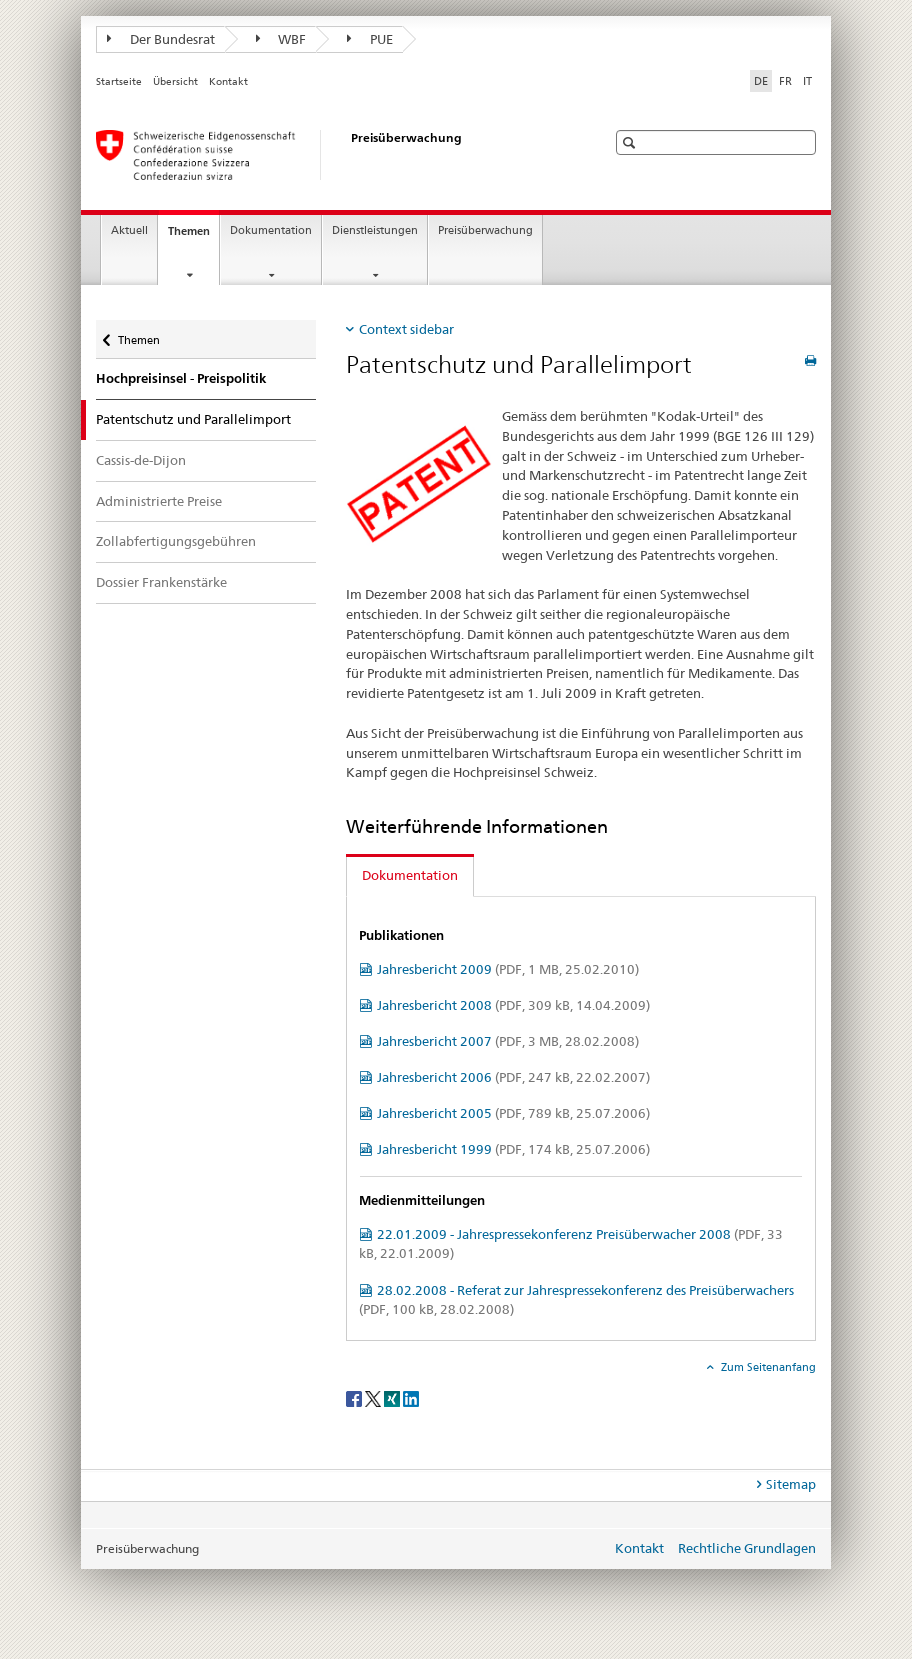 The image size is (912, 1659). I want to click on Themen, so click(193, 236).